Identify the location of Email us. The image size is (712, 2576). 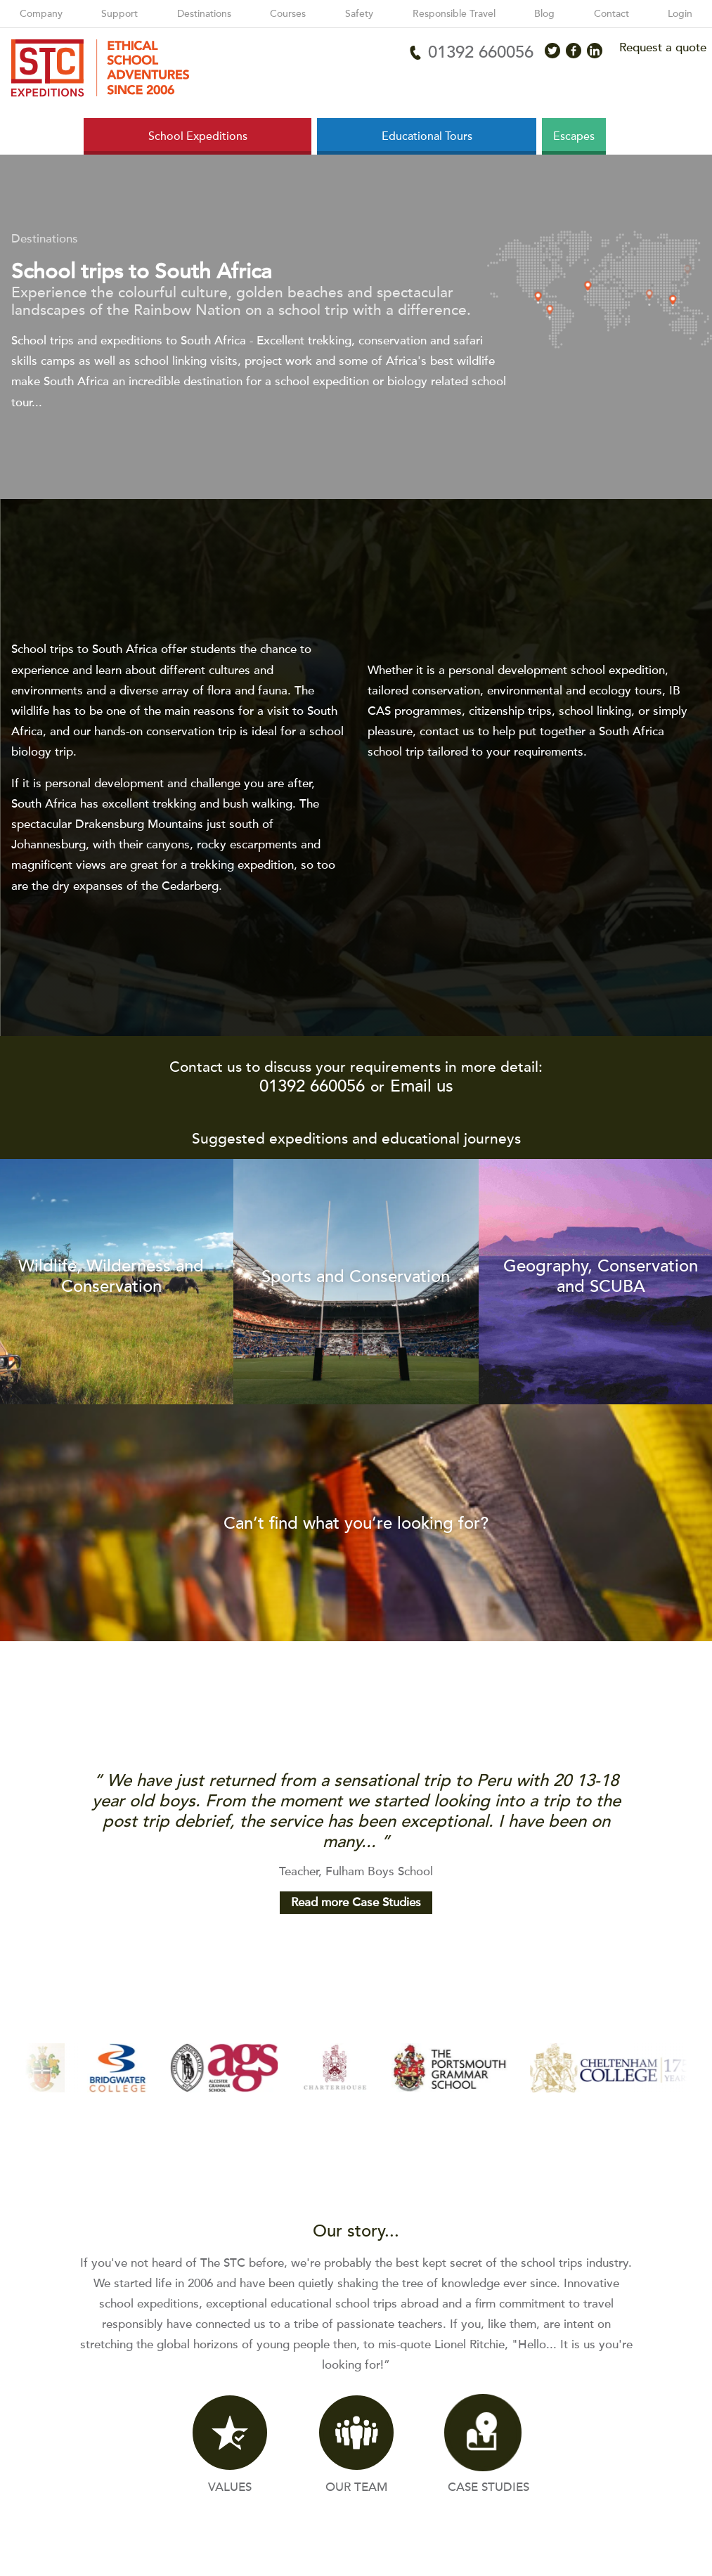
(421, 1086).